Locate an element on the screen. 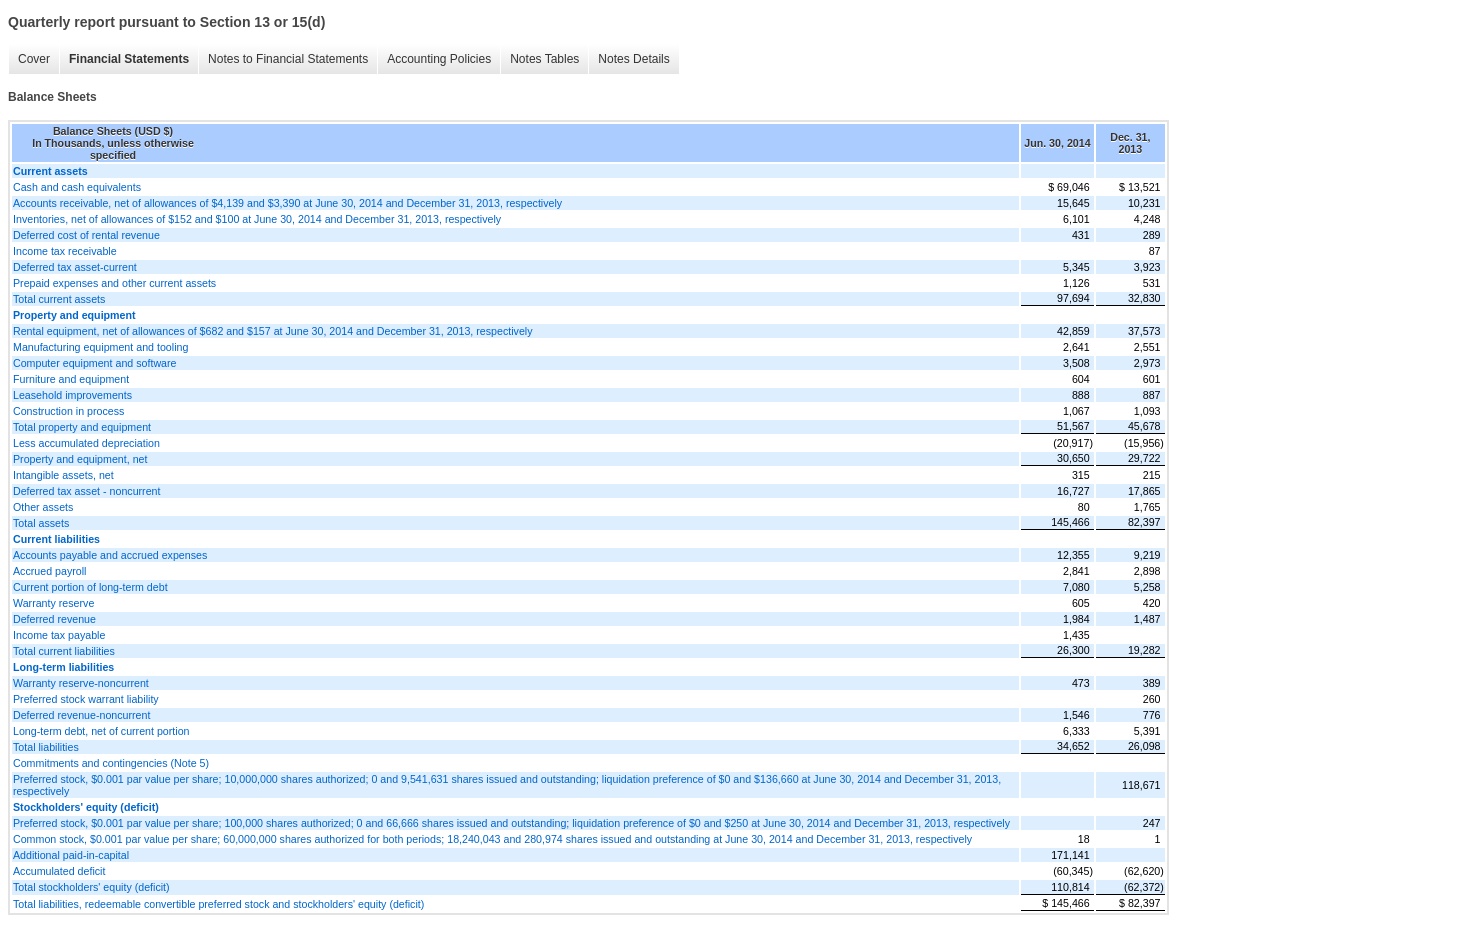 This screenshot has height=936, width=1467. Notes Tables is located at coordinates (544, 59).